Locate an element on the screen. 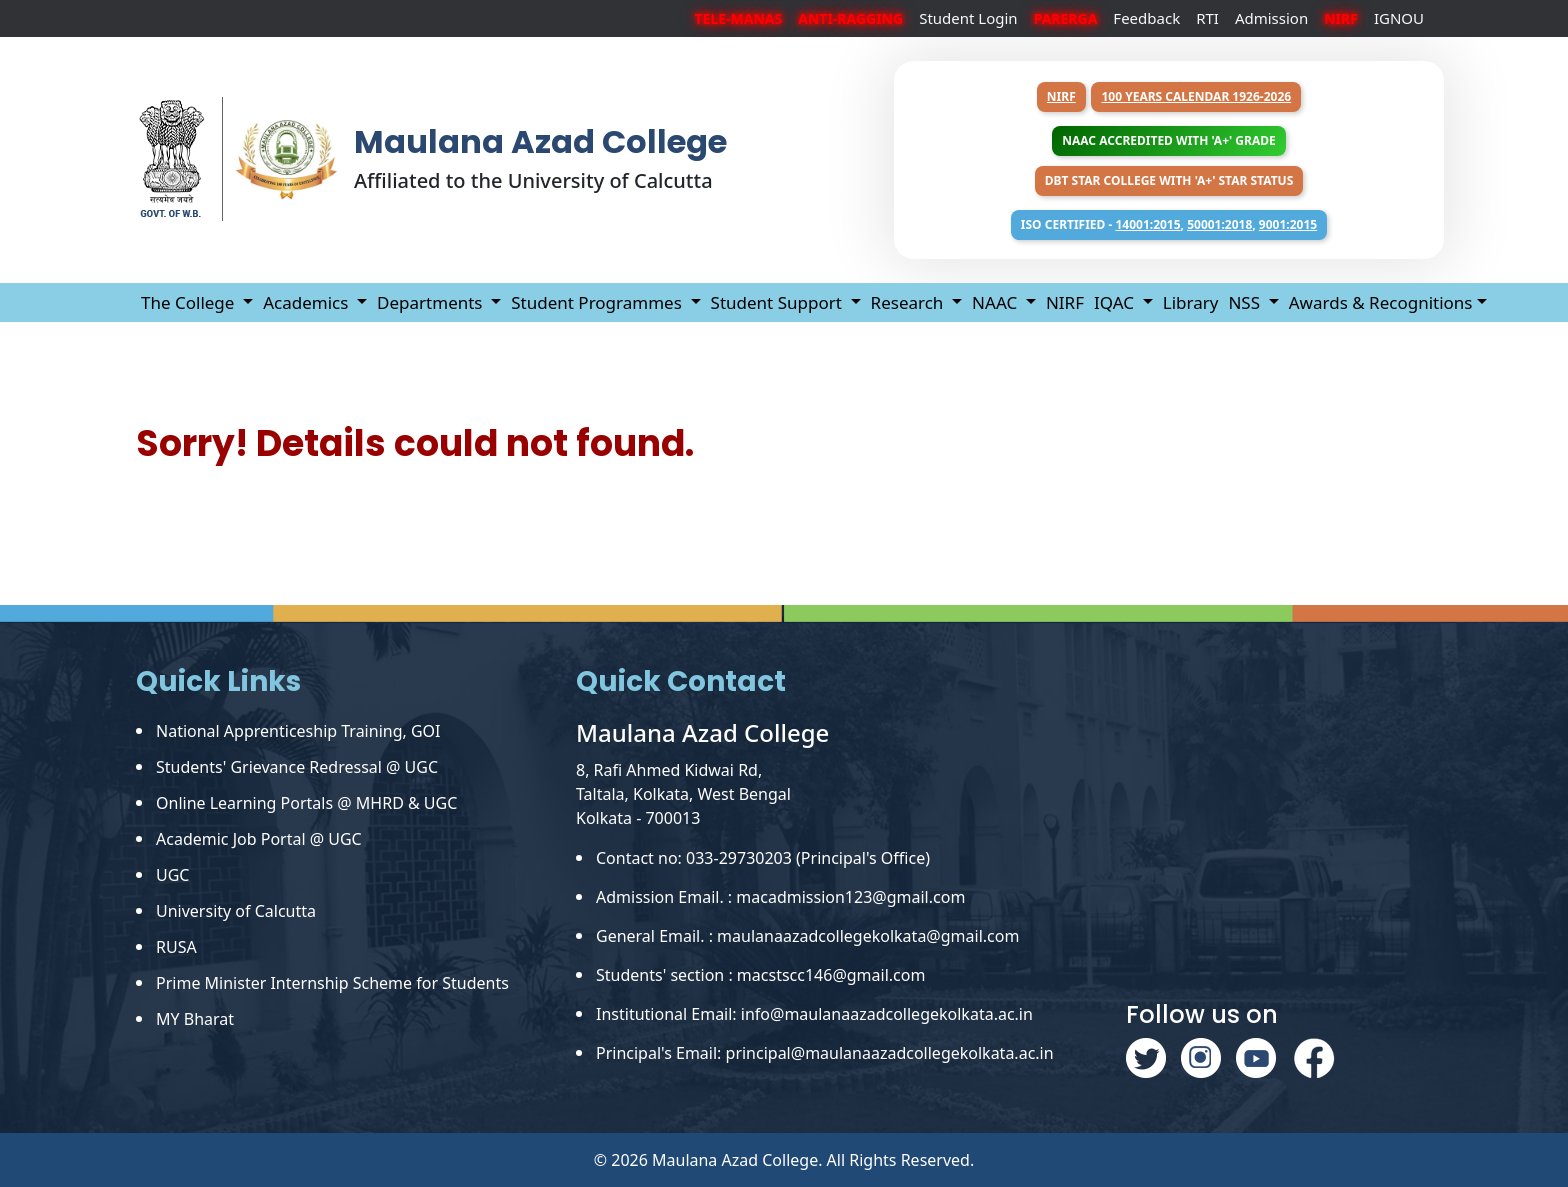 The image size is (1568, 1187). Awards & Recognitions [button] is located at coordinates (1381, 302).